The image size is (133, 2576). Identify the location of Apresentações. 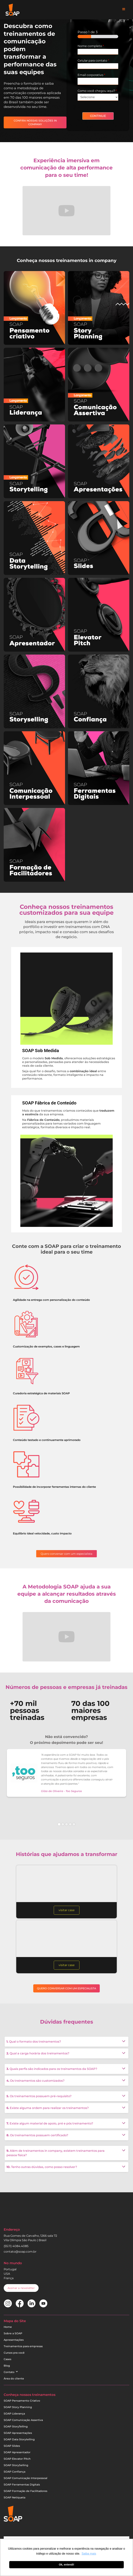
(14, 2339).